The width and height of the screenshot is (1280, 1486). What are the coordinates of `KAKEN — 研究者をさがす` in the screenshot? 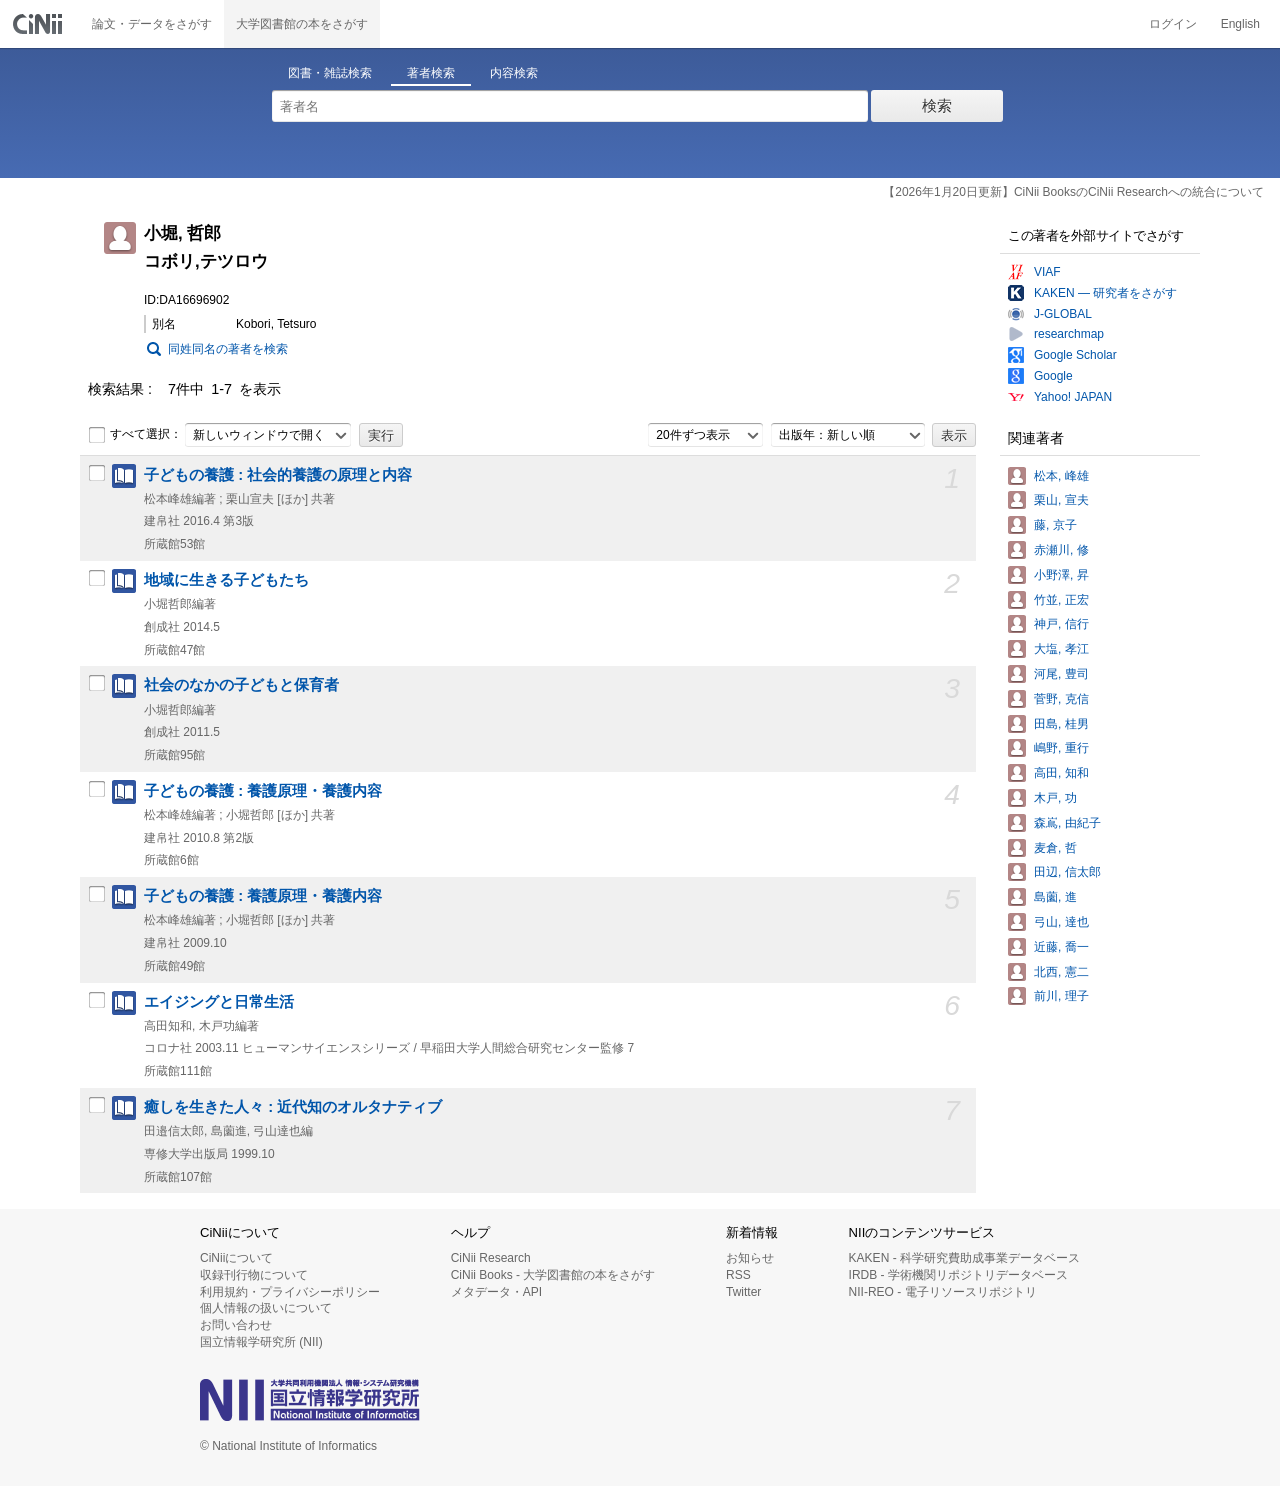 It's located at (1105, 293).